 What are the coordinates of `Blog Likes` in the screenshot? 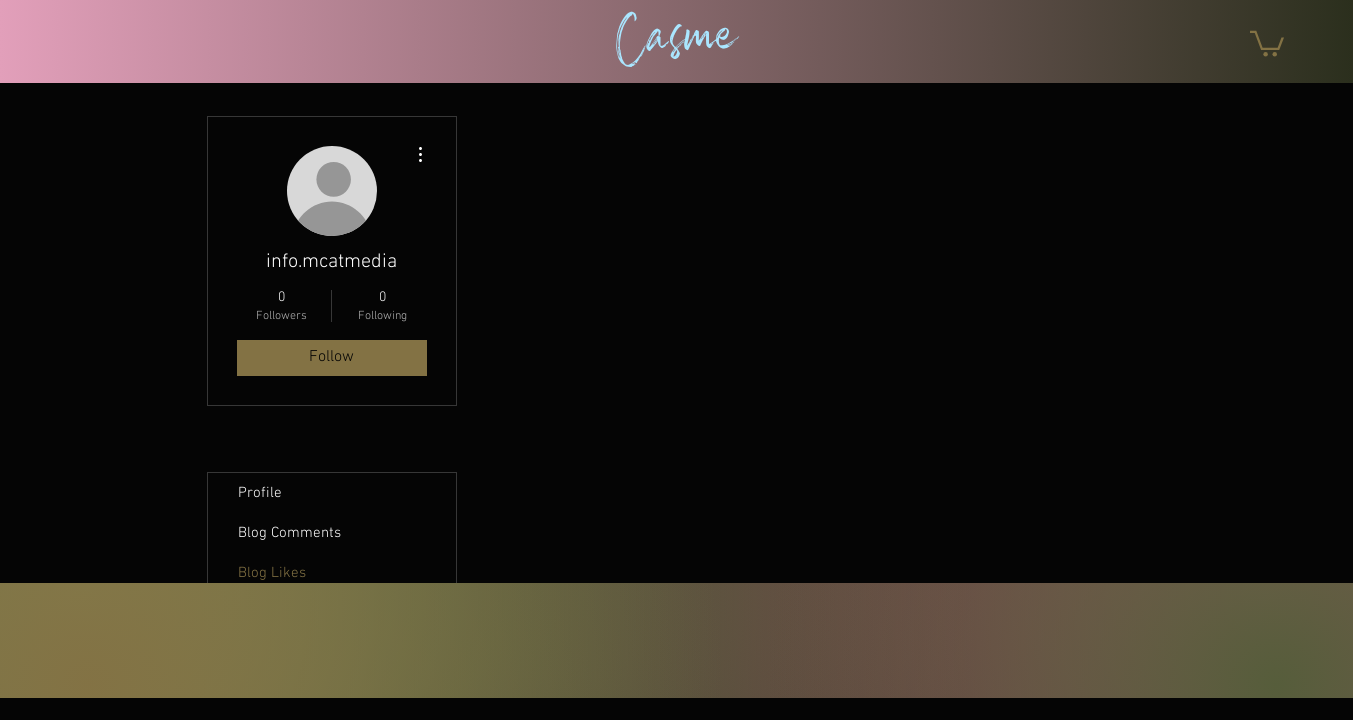 It's located at (272, 573).